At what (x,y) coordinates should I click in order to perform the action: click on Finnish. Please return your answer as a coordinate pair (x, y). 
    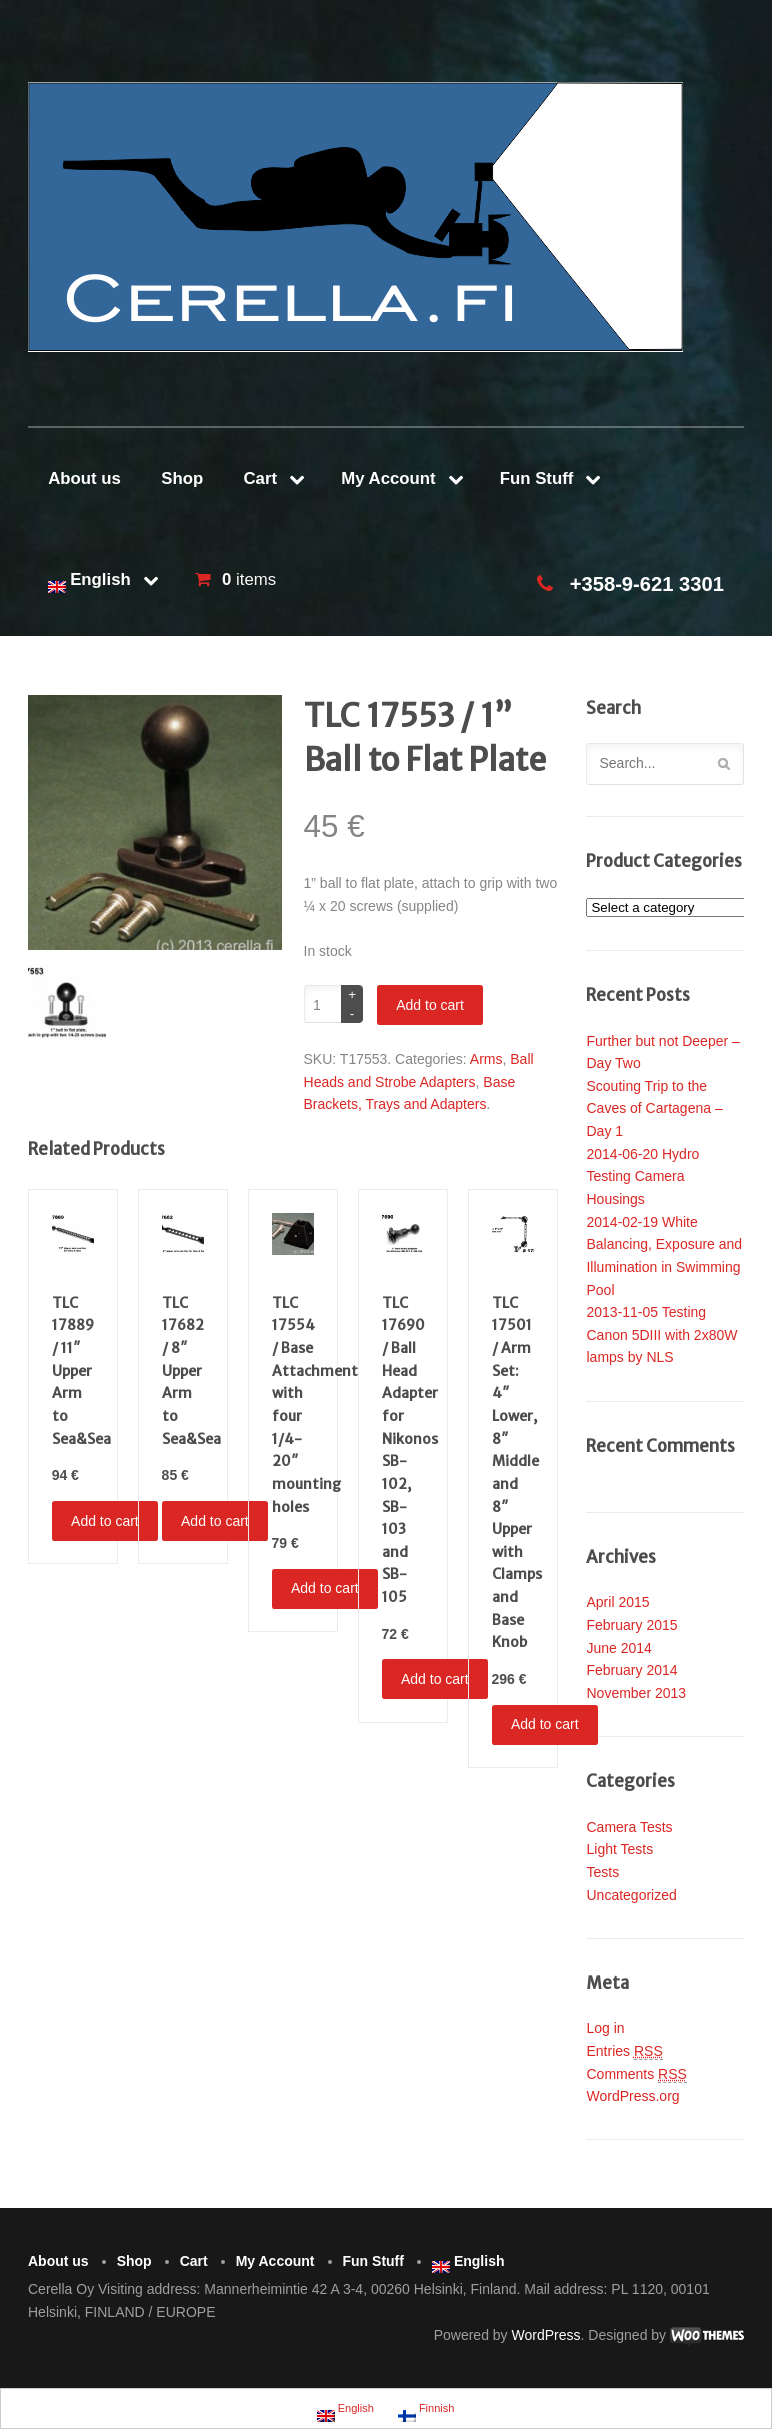
    Looking at the image, I should click on (426, 2410).